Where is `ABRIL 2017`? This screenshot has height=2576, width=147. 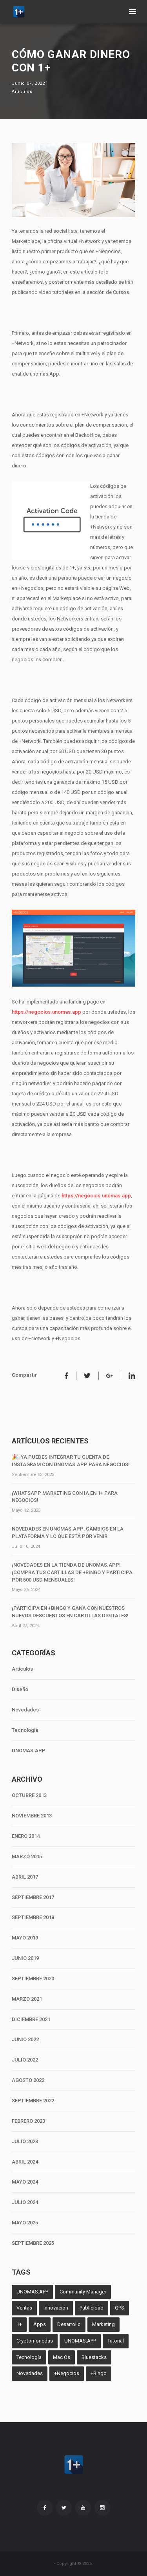 ABRIL 2017 is located at coordinates (25, 1877).